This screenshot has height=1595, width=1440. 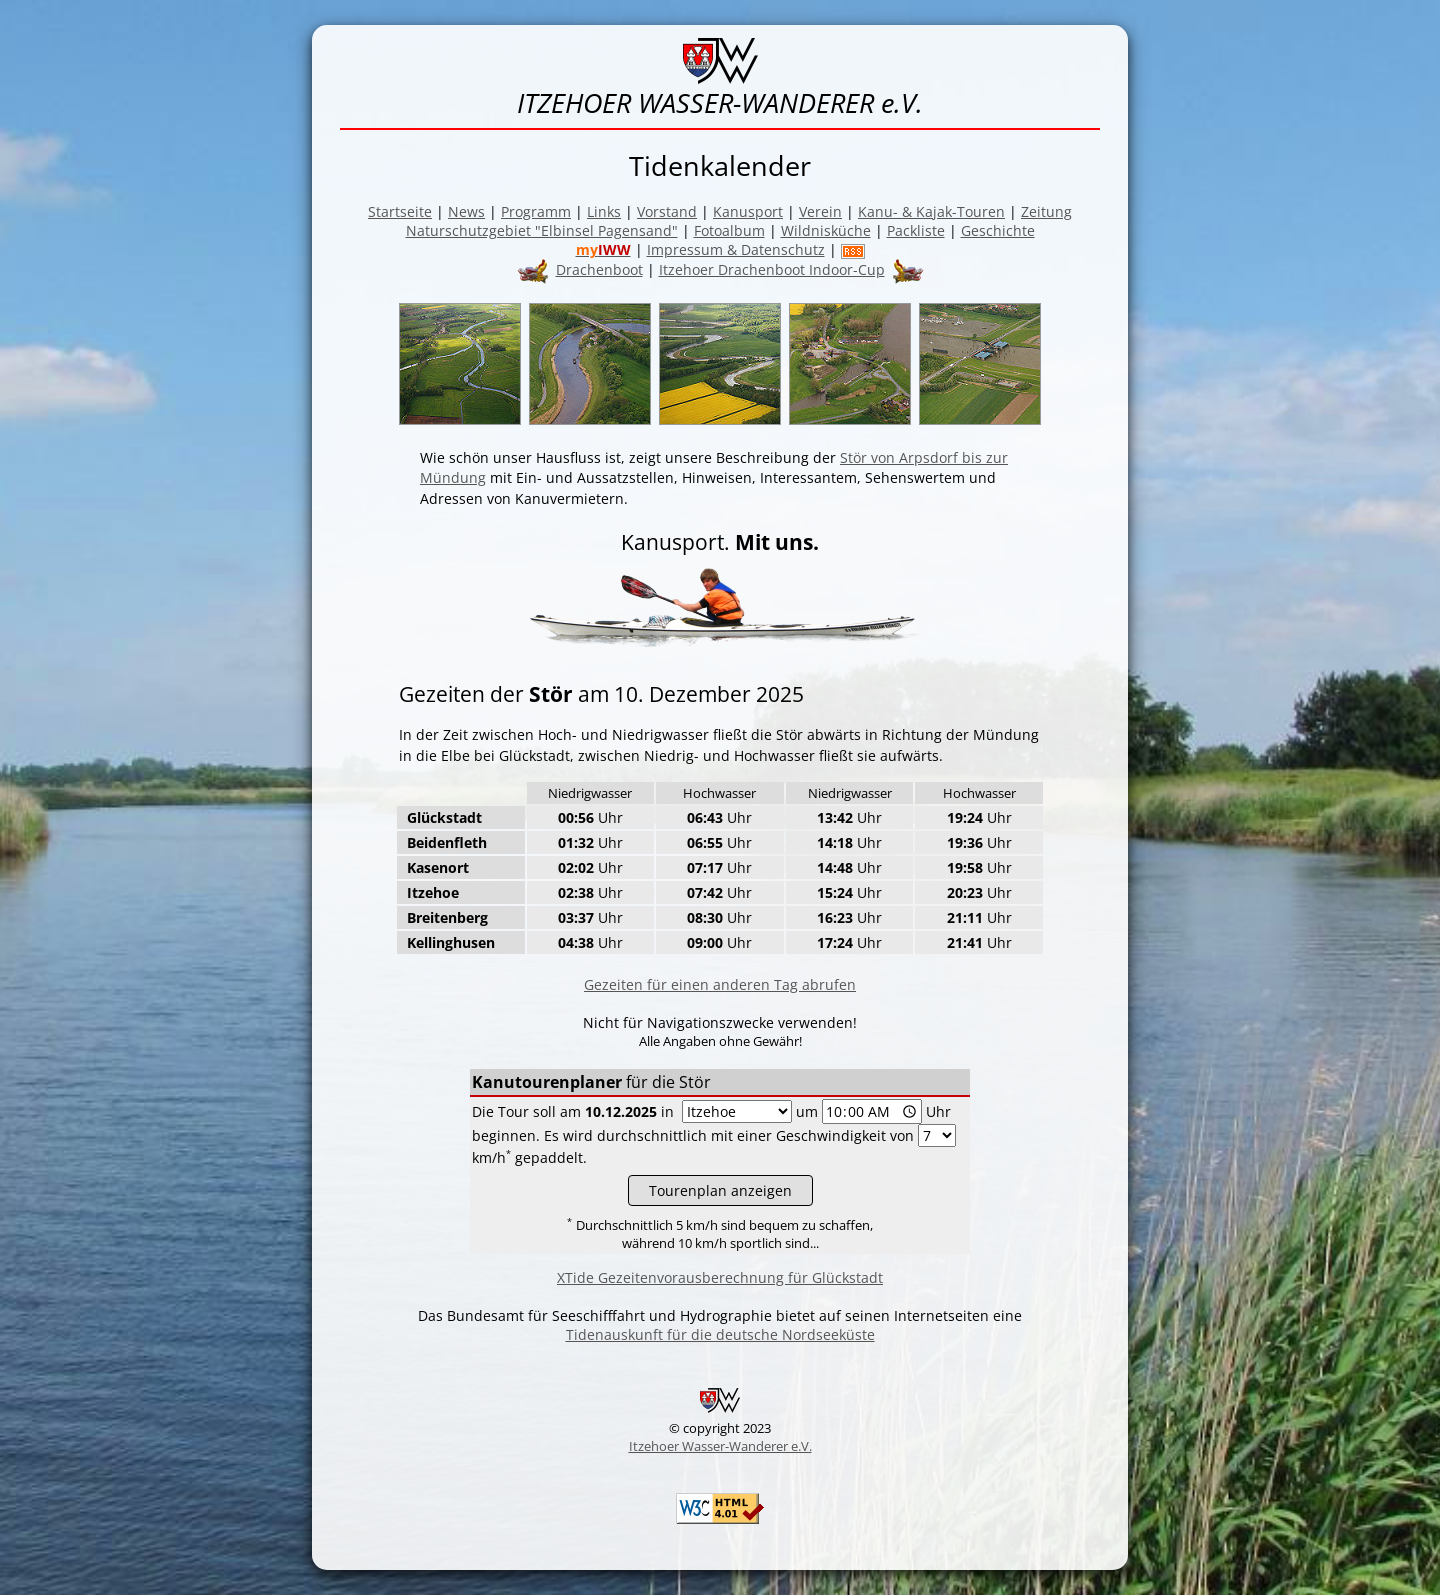 What do you see at coordinates (736, 249) in the screenshot?
I see `Impressum & Datenschutz` at bounding box center [736, 249].